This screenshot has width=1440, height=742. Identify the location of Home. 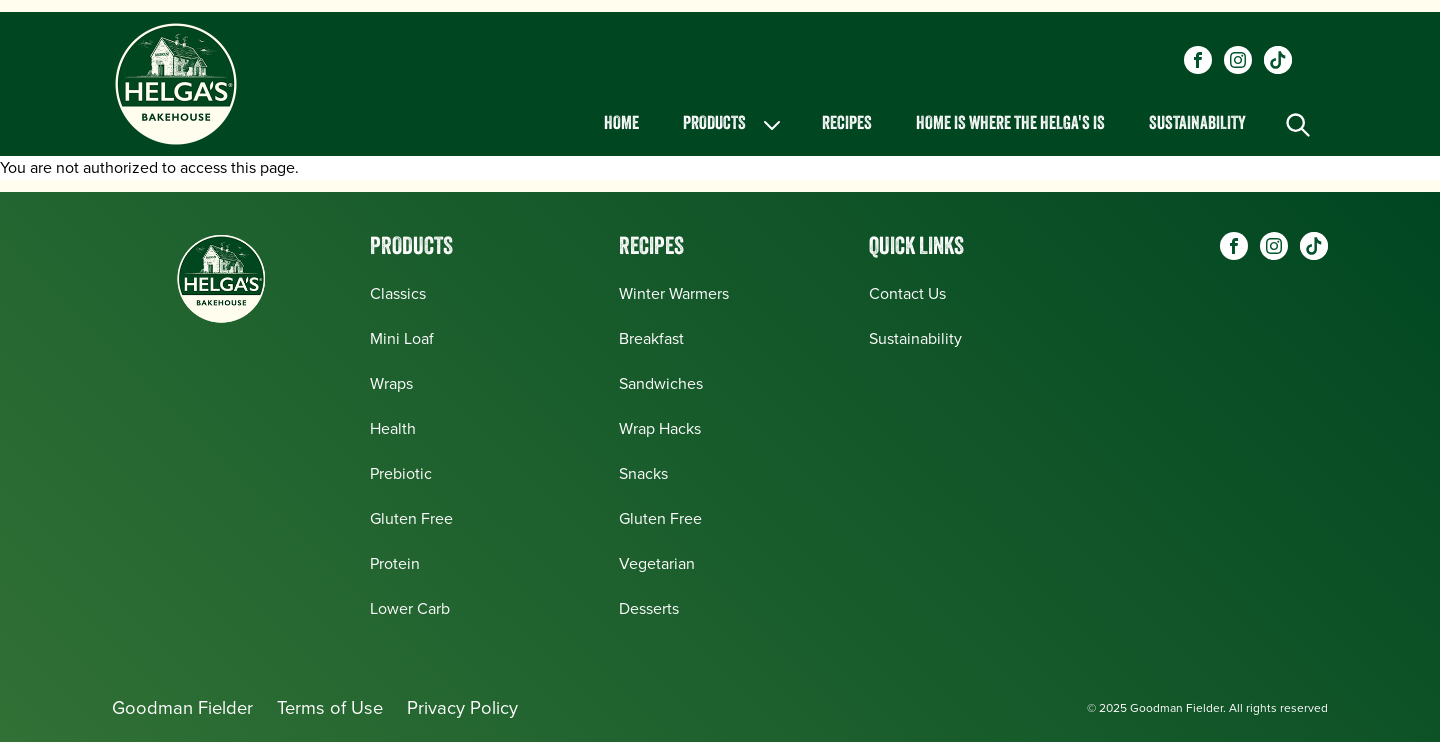
(621, 124).